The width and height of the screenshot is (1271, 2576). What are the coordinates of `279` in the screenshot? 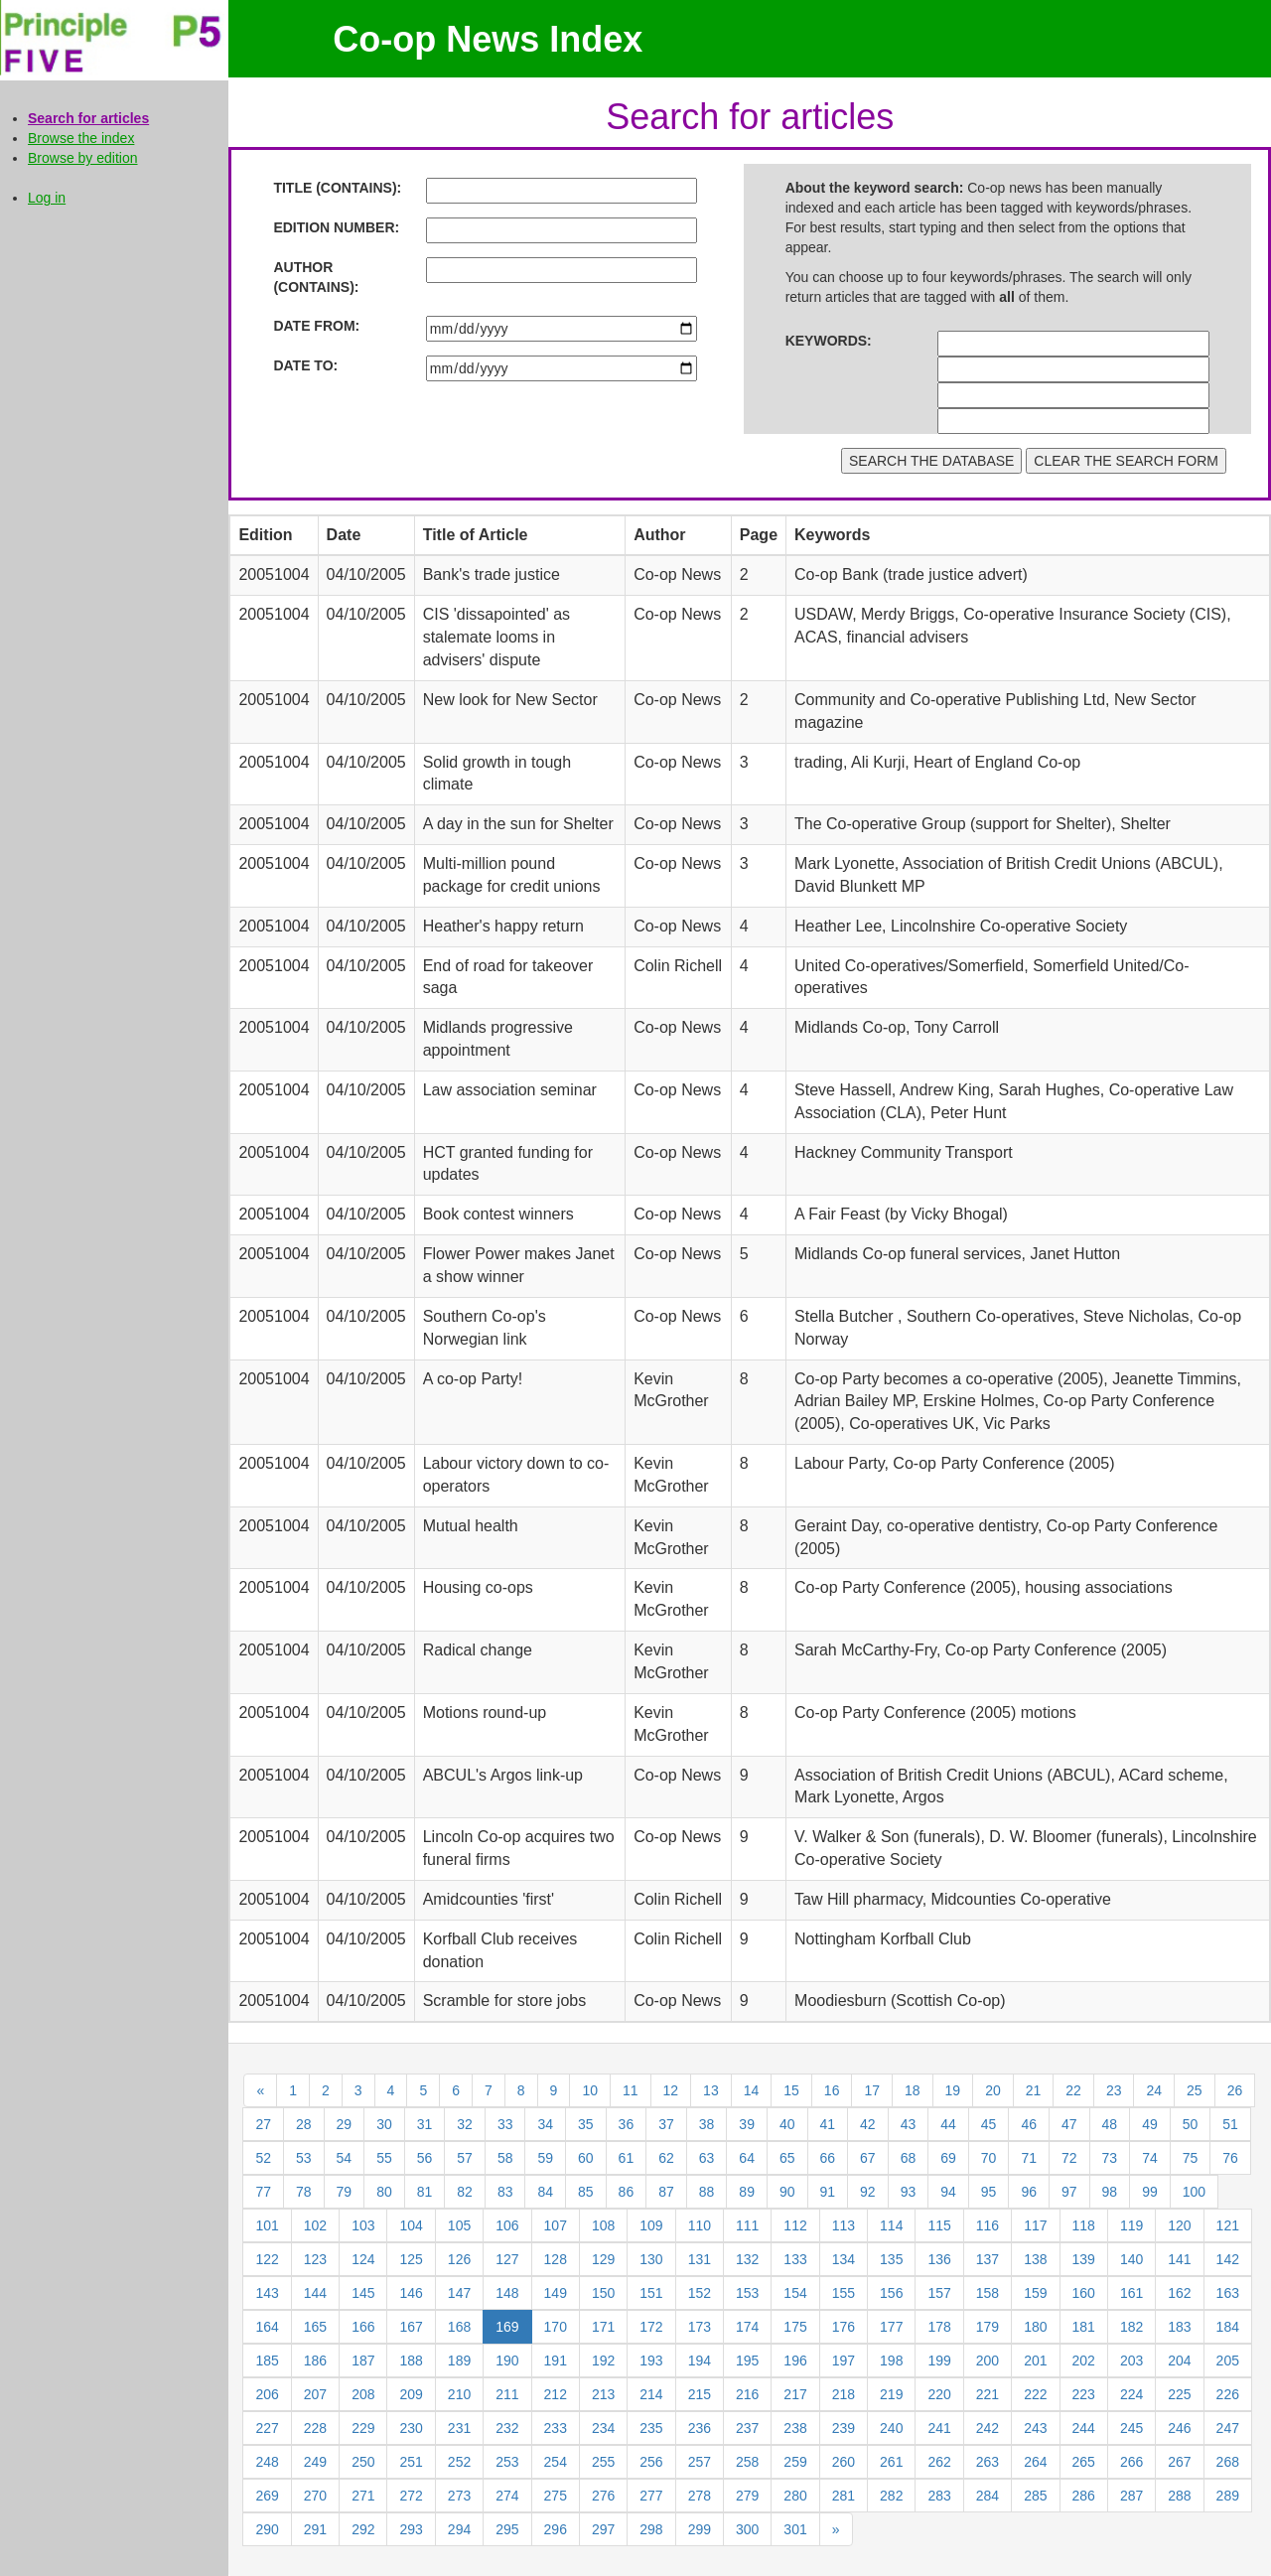 It's located at (747, 2496).